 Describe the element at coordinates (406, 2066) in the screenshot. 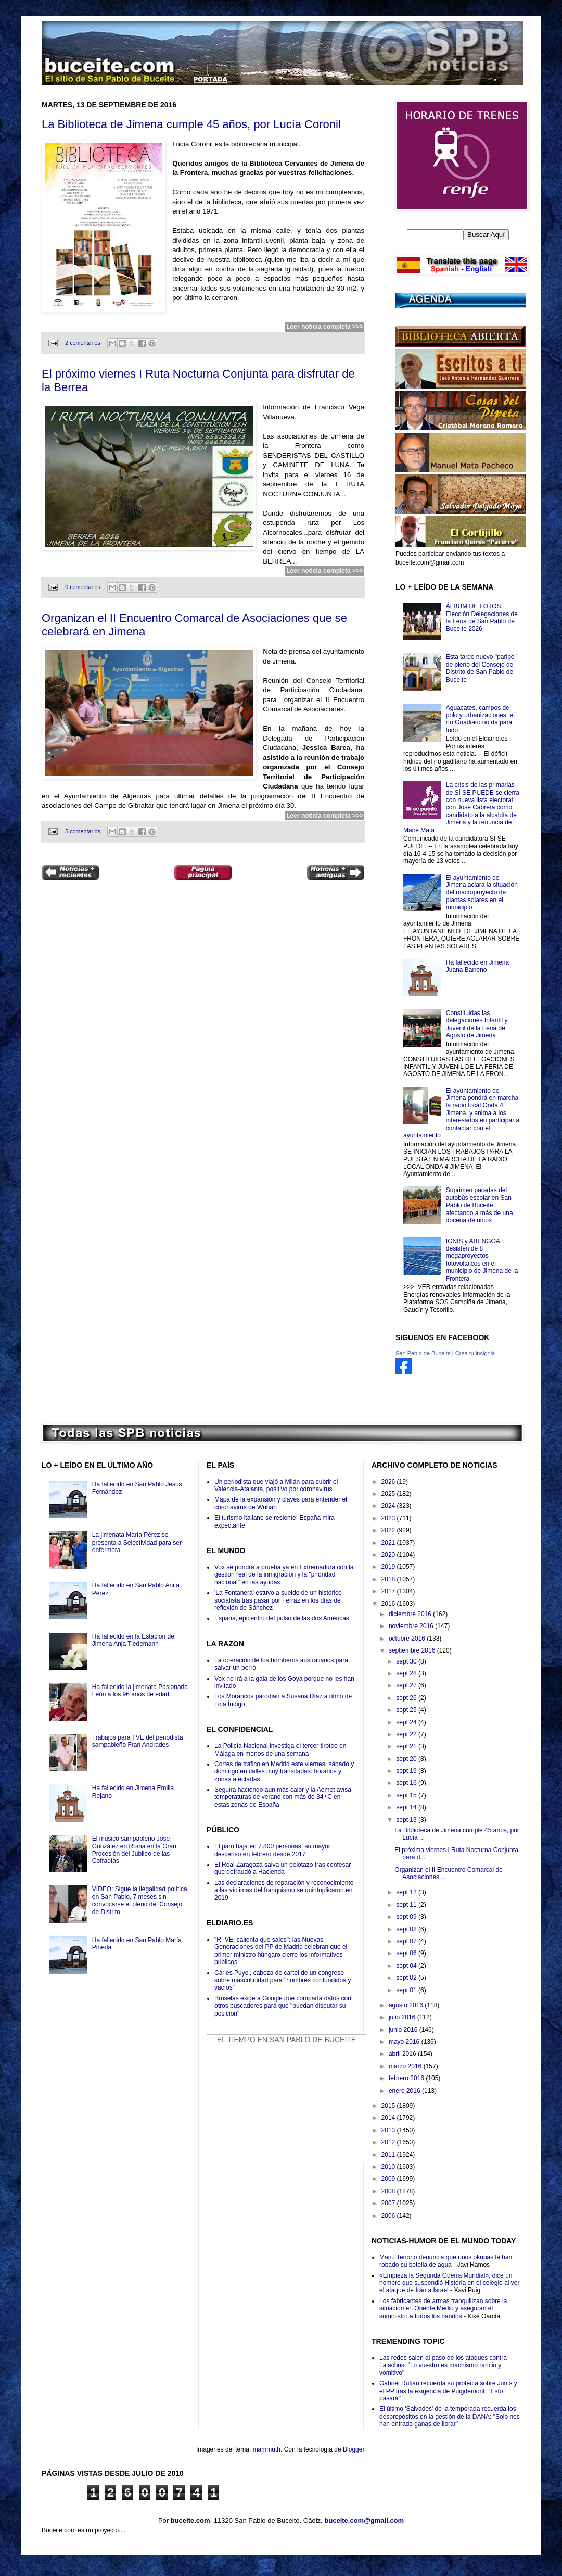

I see `marzo 2016` at that location.